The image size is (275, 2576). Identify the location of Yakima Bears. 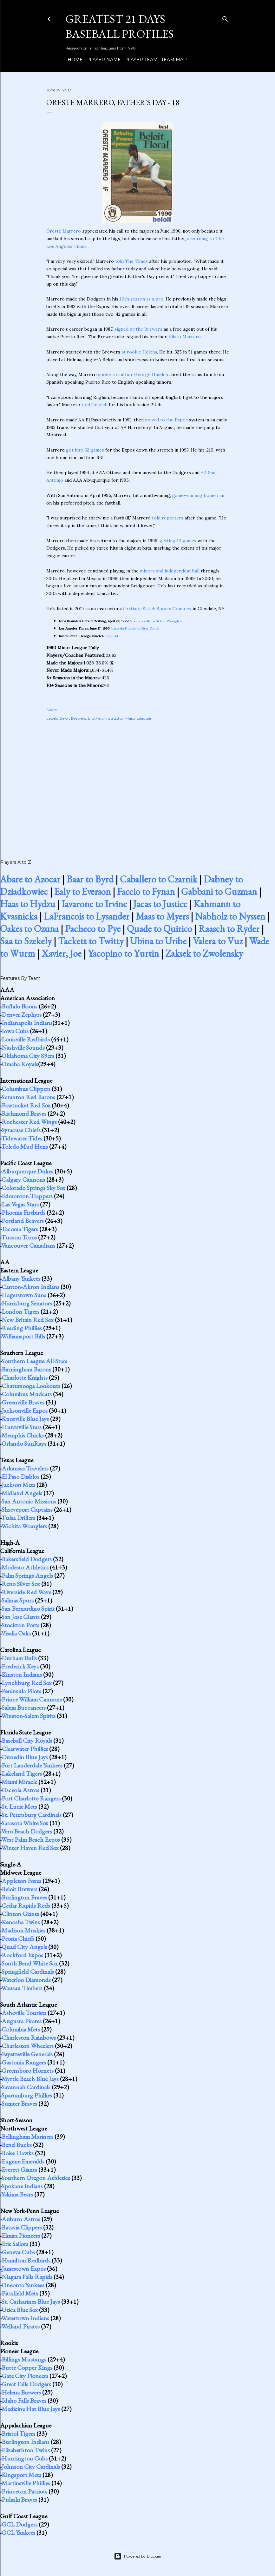
(17, 2194).